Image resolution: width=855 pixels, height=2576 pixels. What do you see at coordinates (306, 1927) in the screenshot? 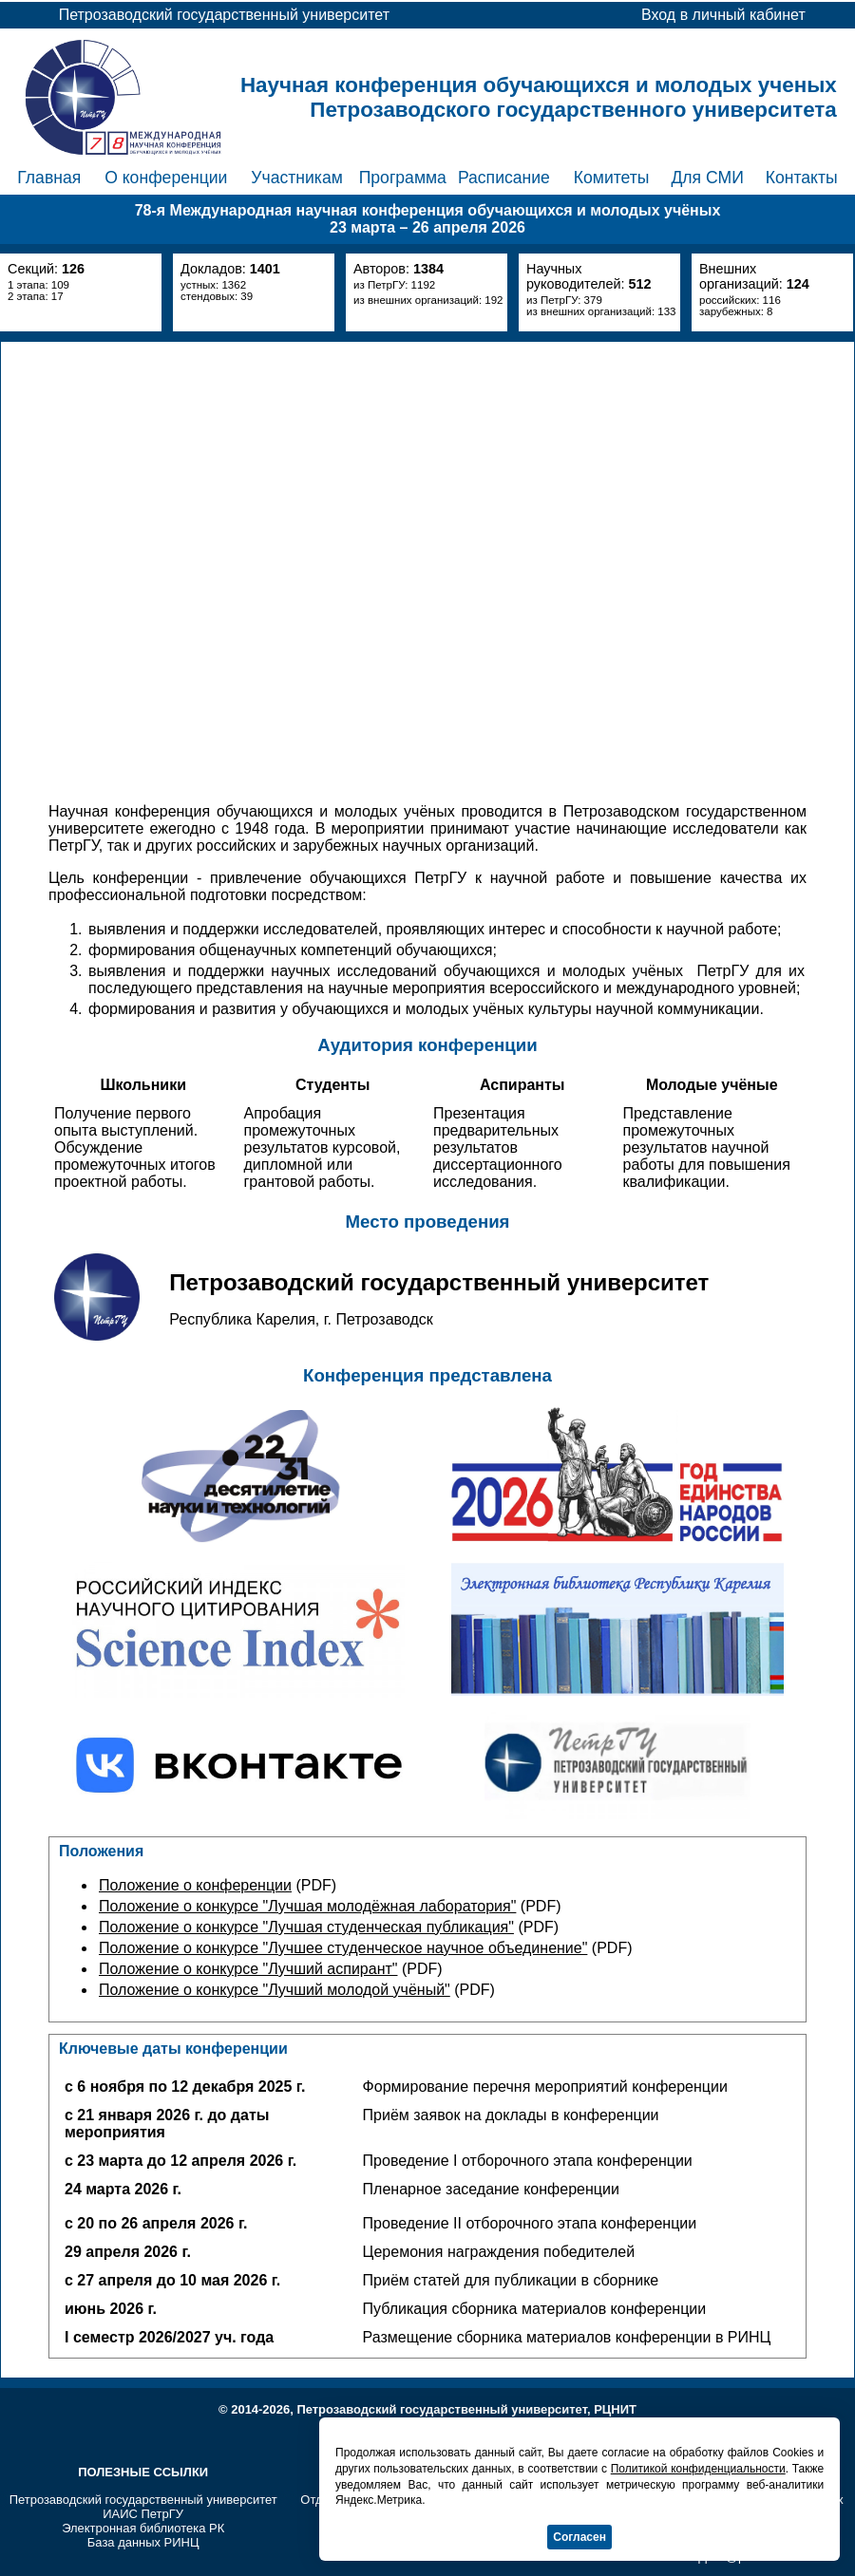
I see `Положение о конкурсе "Лучшая студенческая публикация"` at bounding box center [306, 1927].